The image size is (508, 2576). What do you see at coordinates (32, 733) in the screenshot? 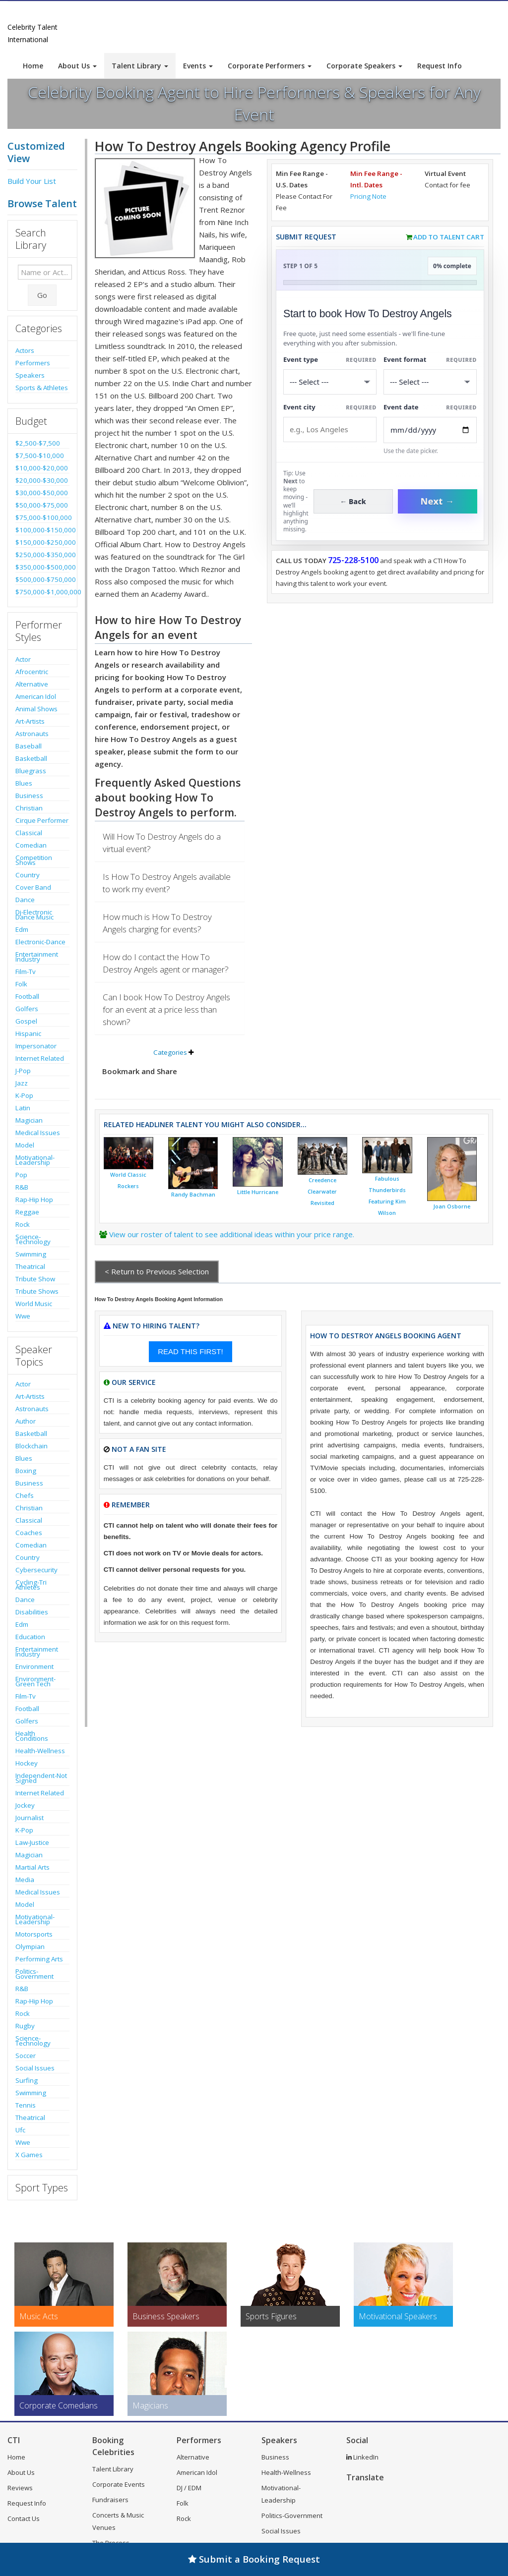
I see `Astronauts` at bounding box center [32, 733].